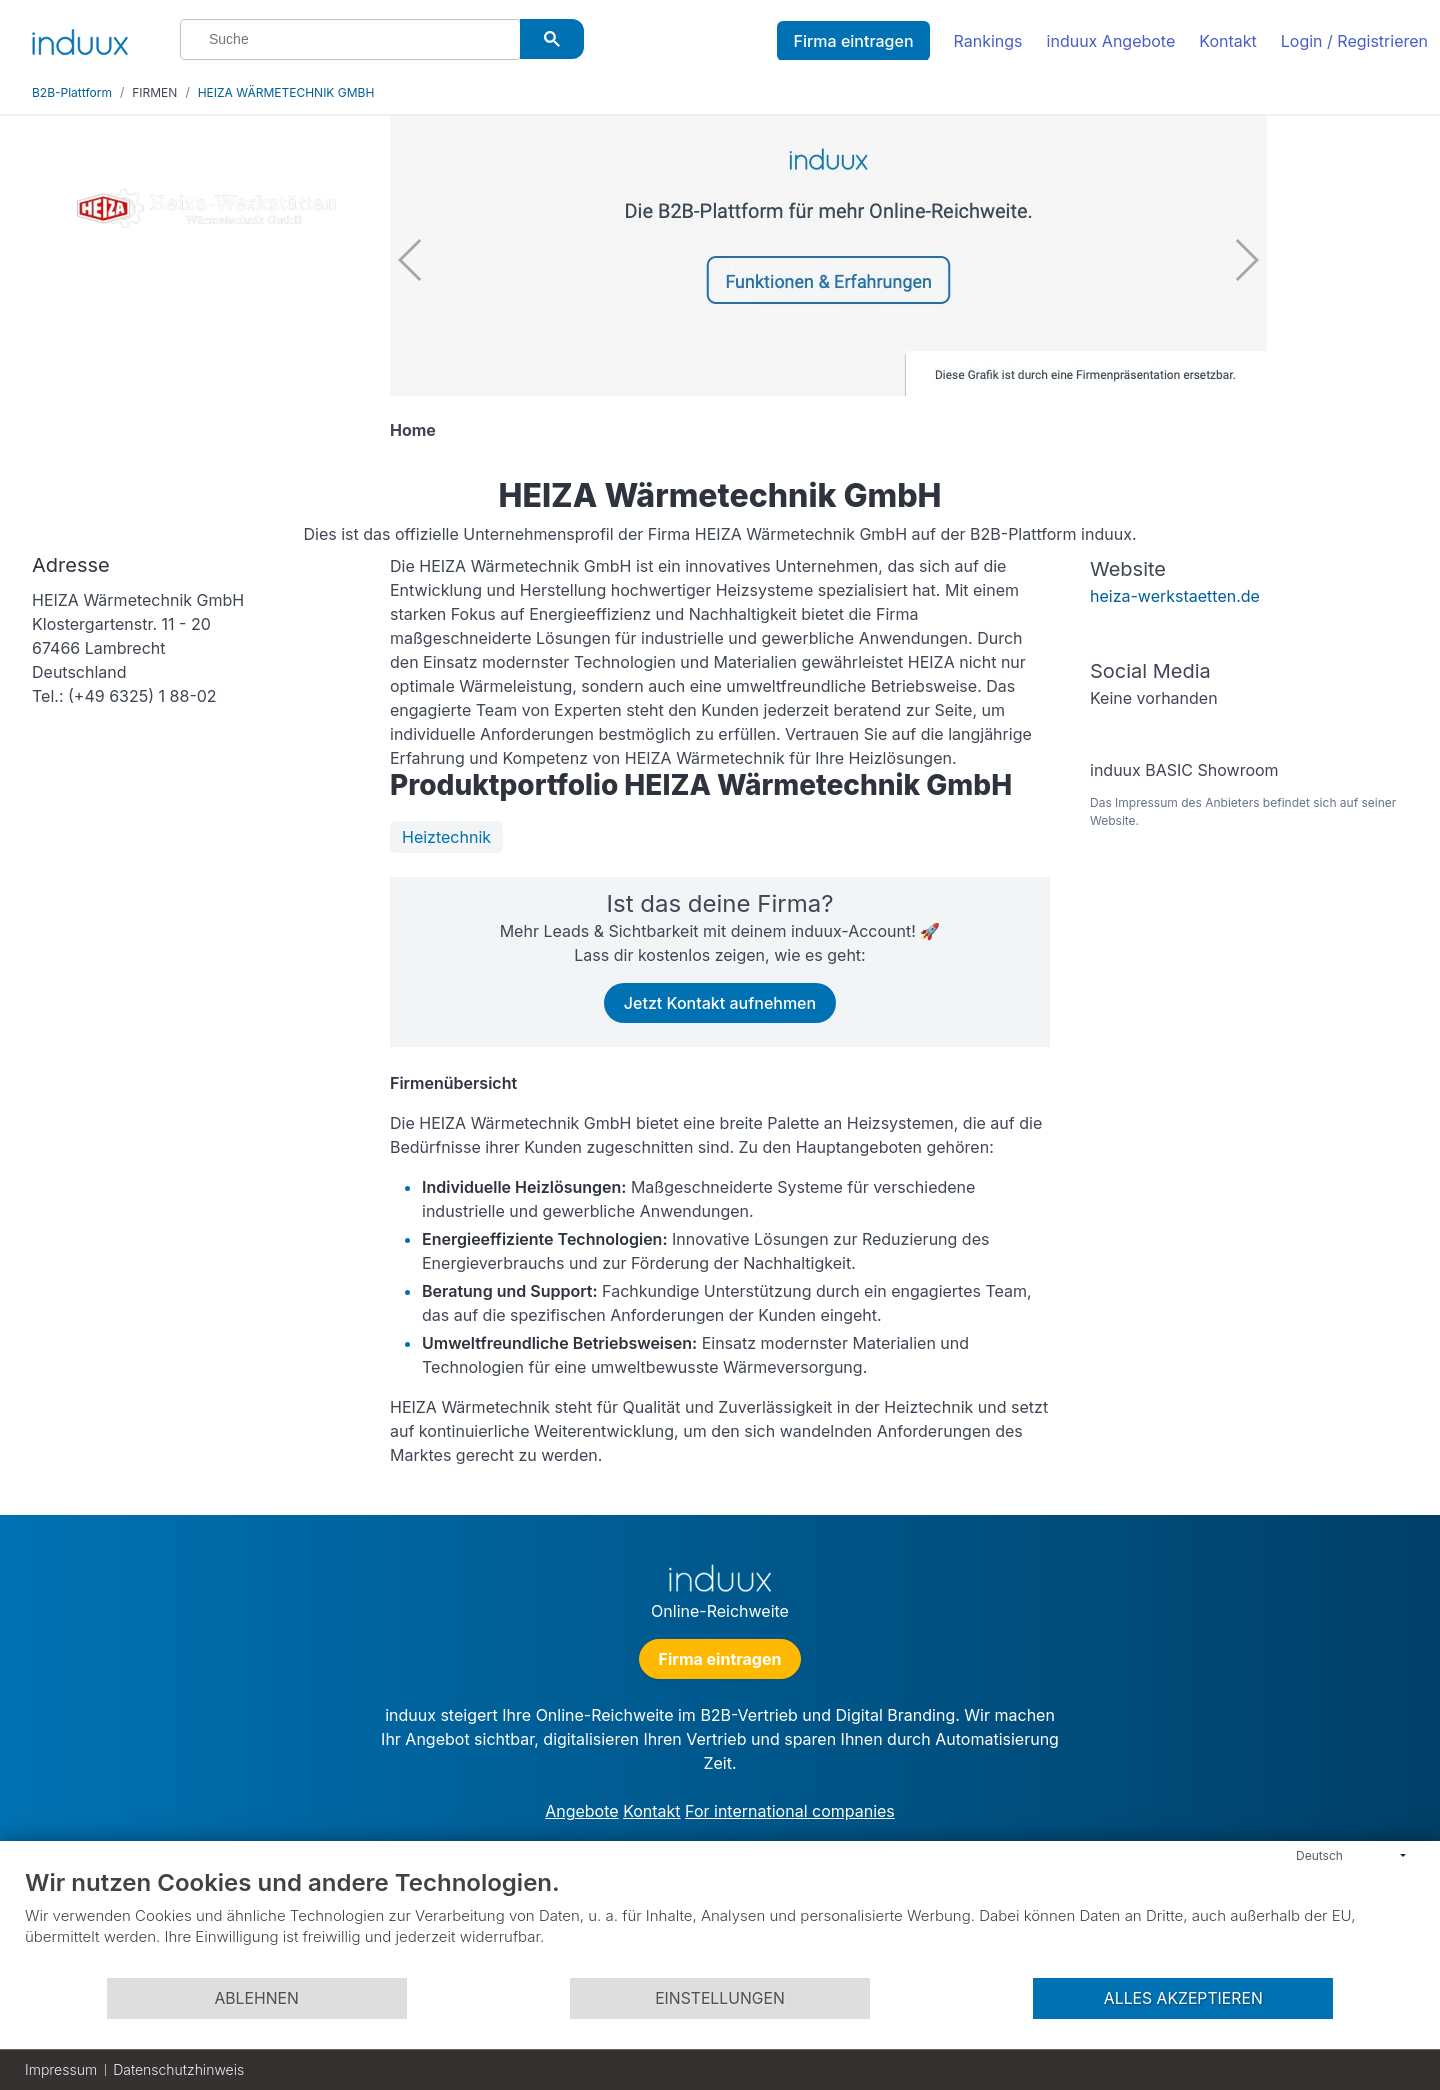  I want to click on For international companies, so click(790, 1811).